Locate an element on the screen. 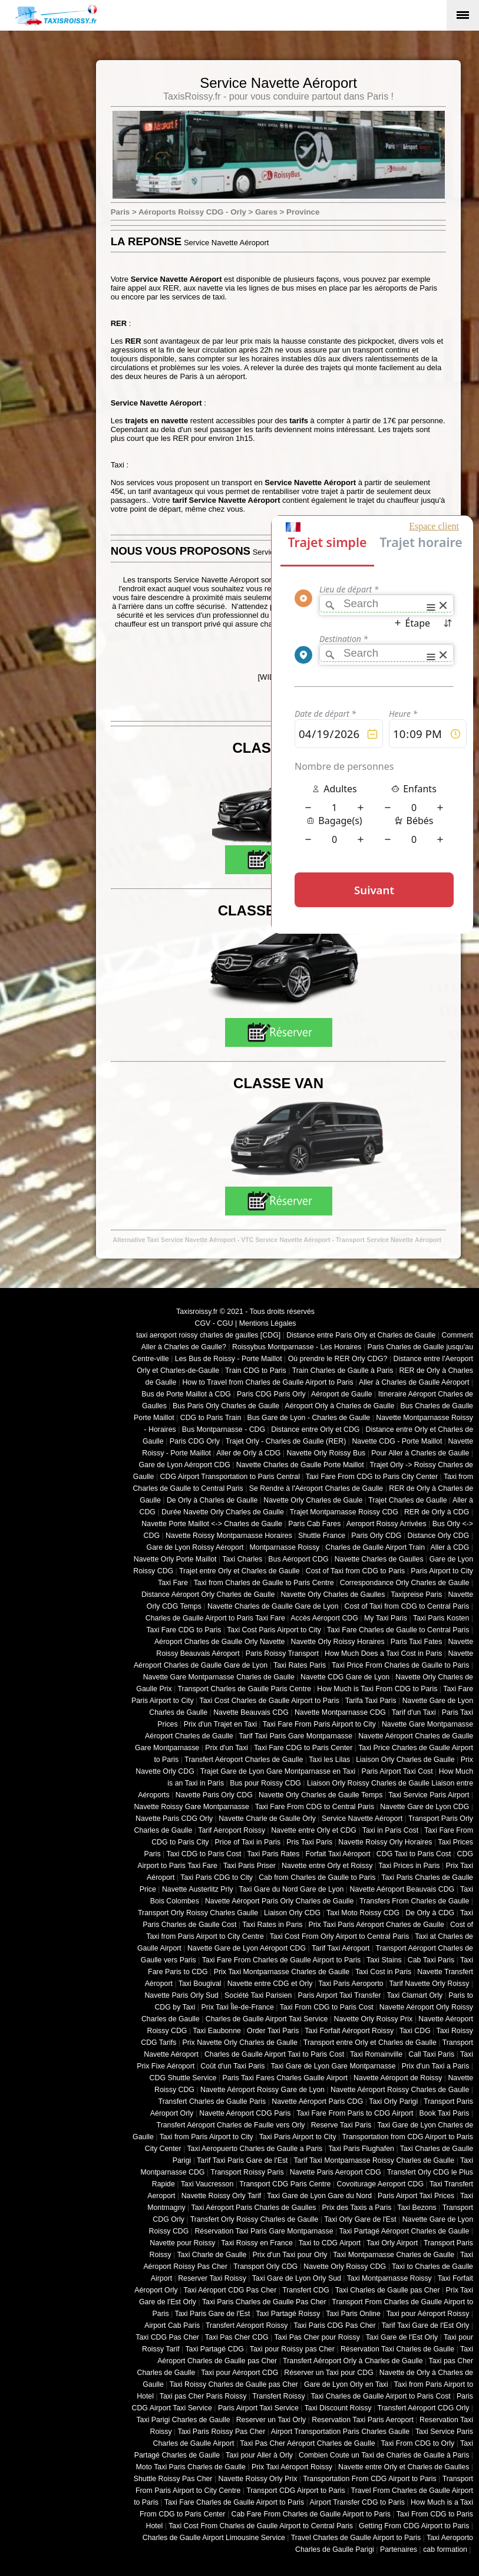 The image size is (479, 2576). Train Charles de Gaulle à Paris is located at coordinates (343, 1370).